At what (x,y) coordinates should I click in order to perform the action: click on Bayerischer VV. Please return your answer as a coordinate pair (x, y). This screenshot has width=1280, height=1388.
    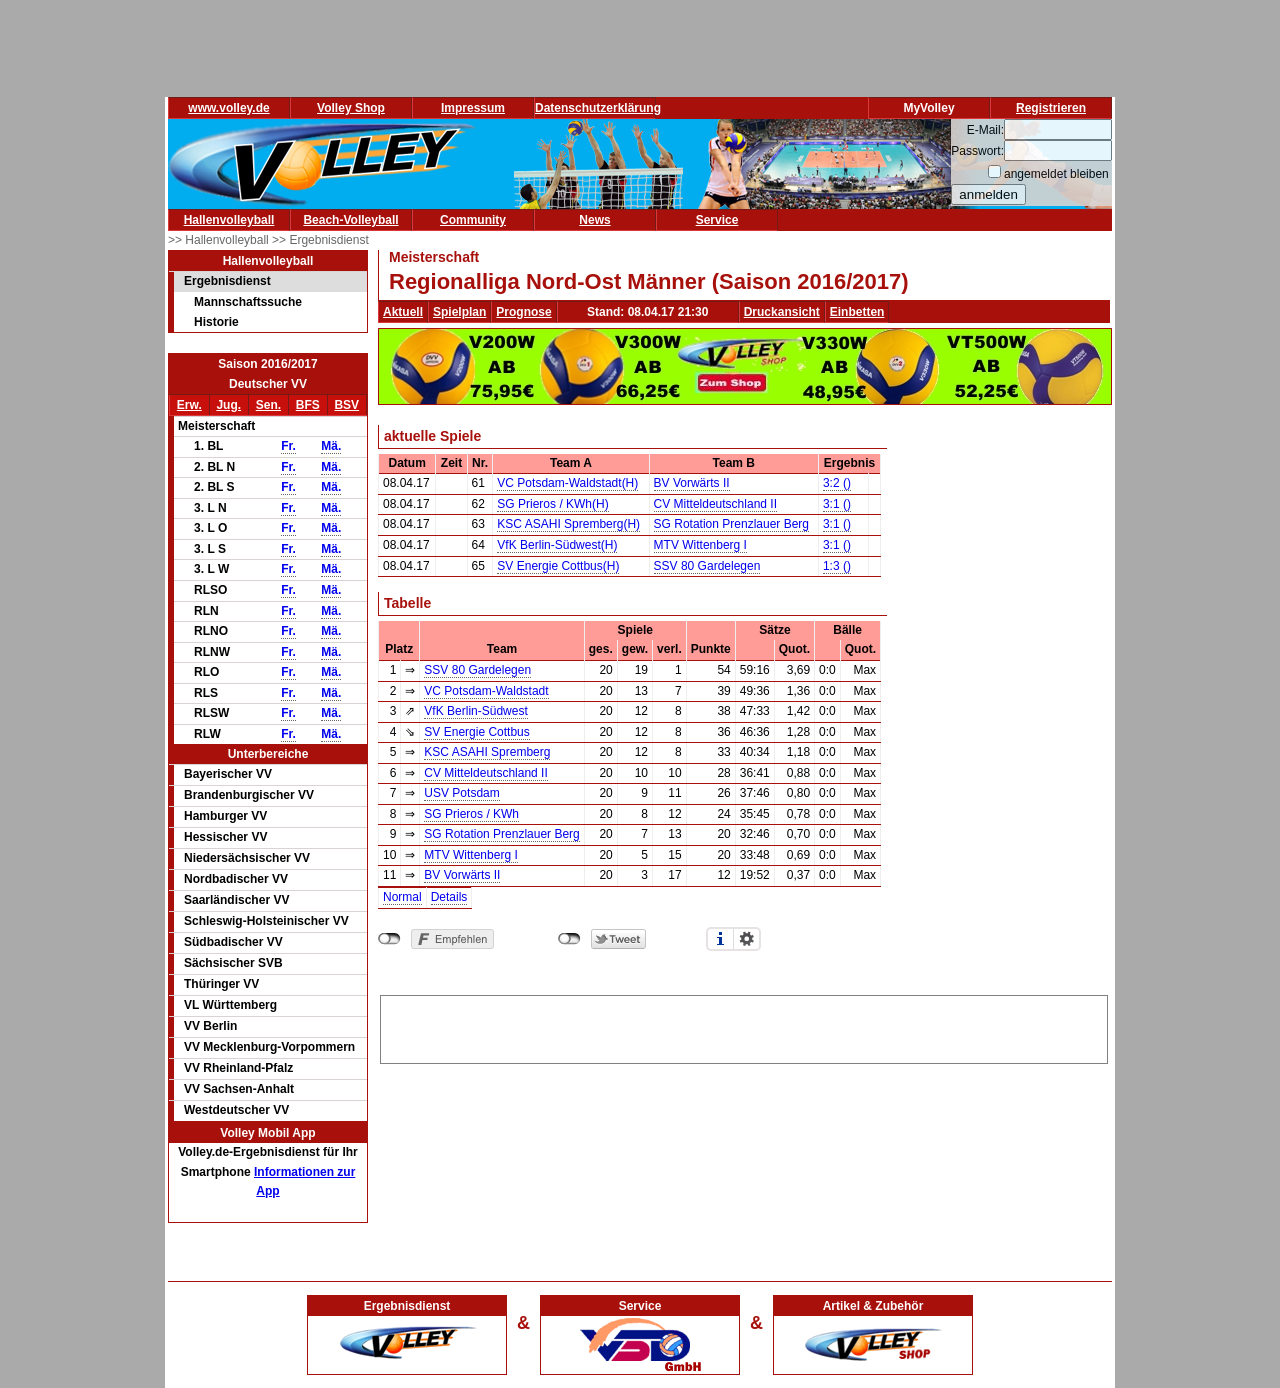
    Looking at the image, I should click on (228, 774).